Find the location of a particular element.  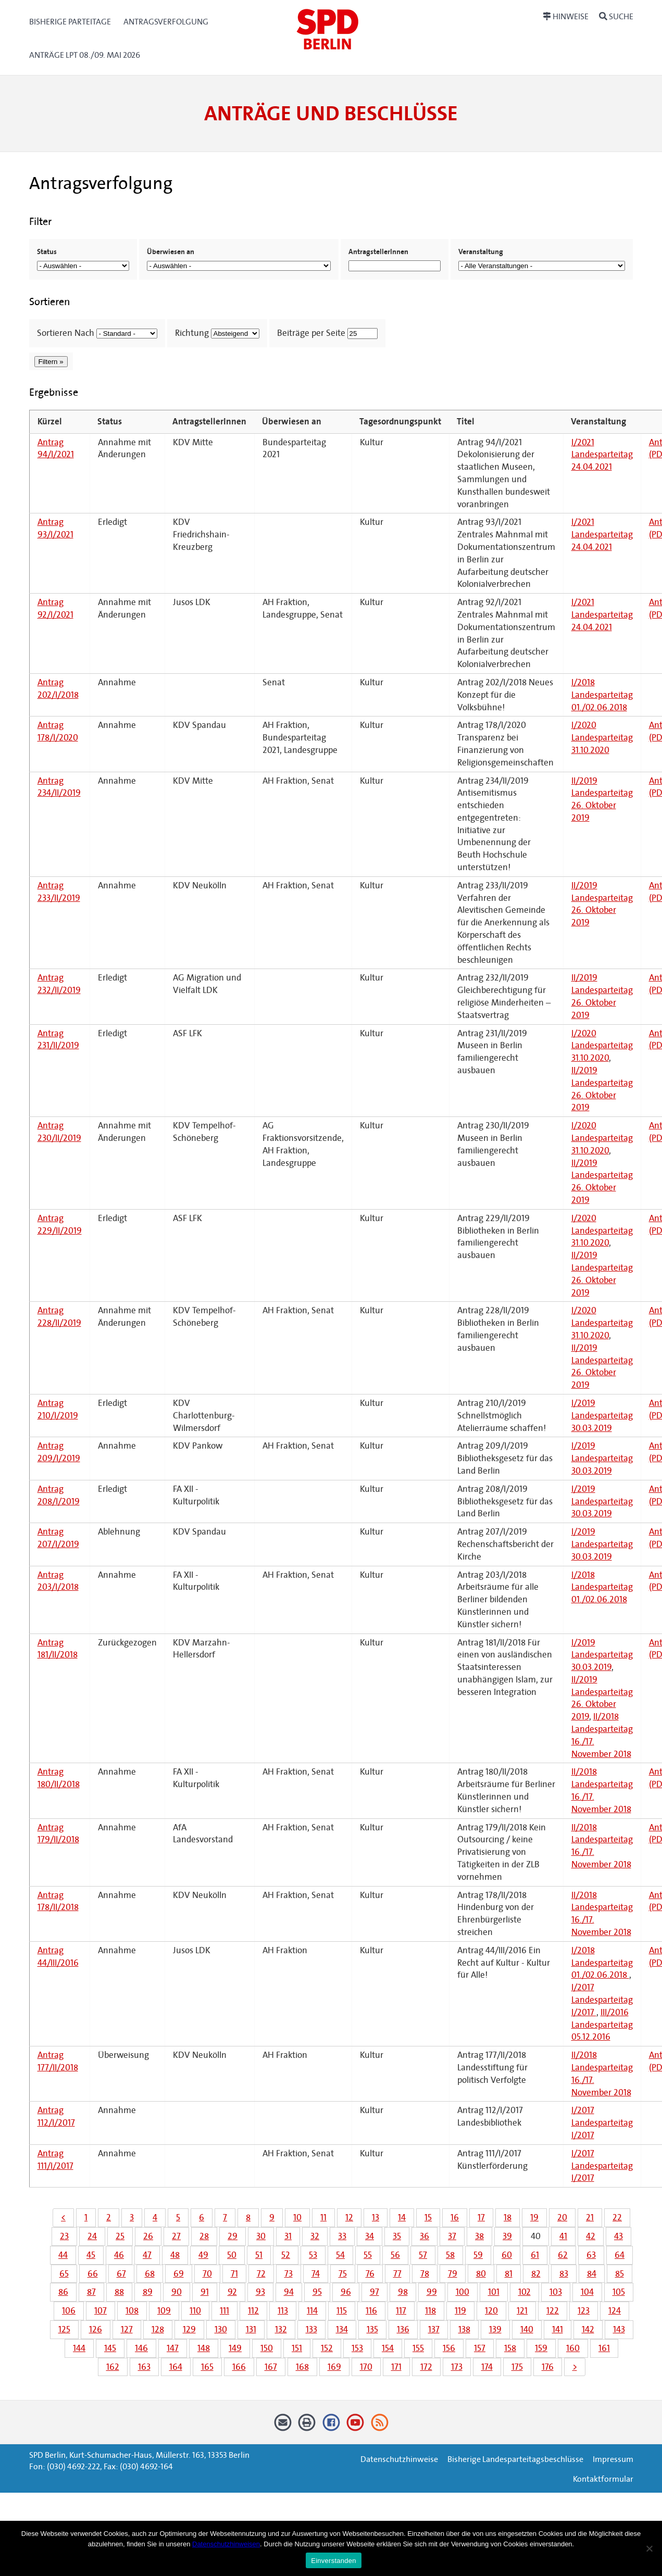

47 is located at coordinates (147, 2255).